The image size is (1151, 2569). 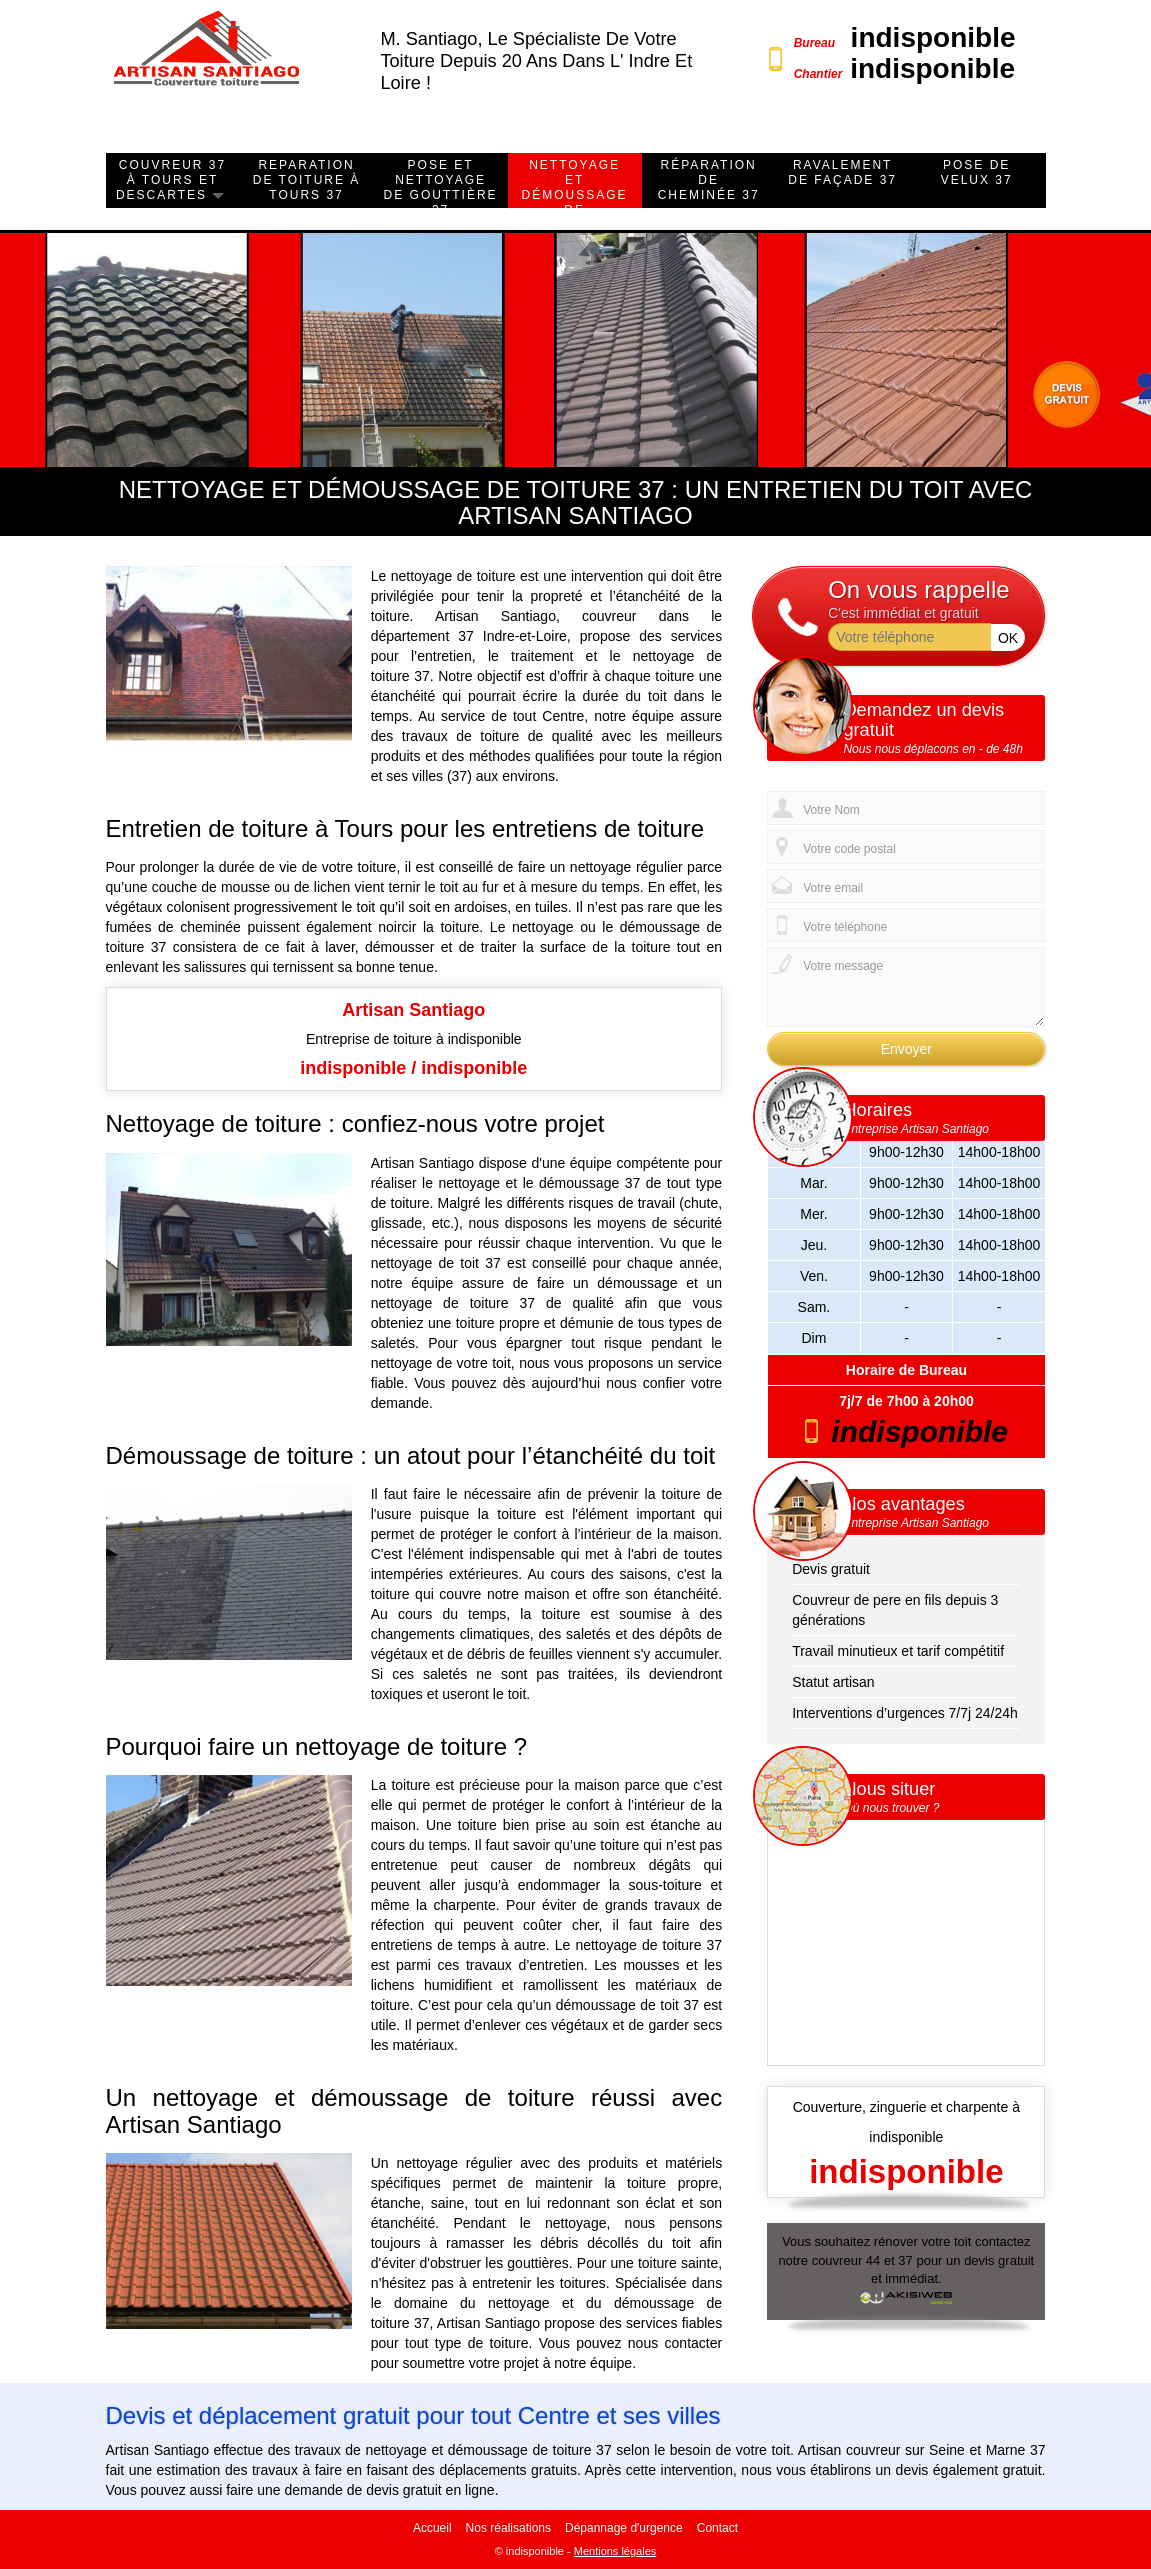 What do you see at coordinates (508, 2528) in the screenshot?
I see `Nos réalisations` at bounding box center [508, 2528].